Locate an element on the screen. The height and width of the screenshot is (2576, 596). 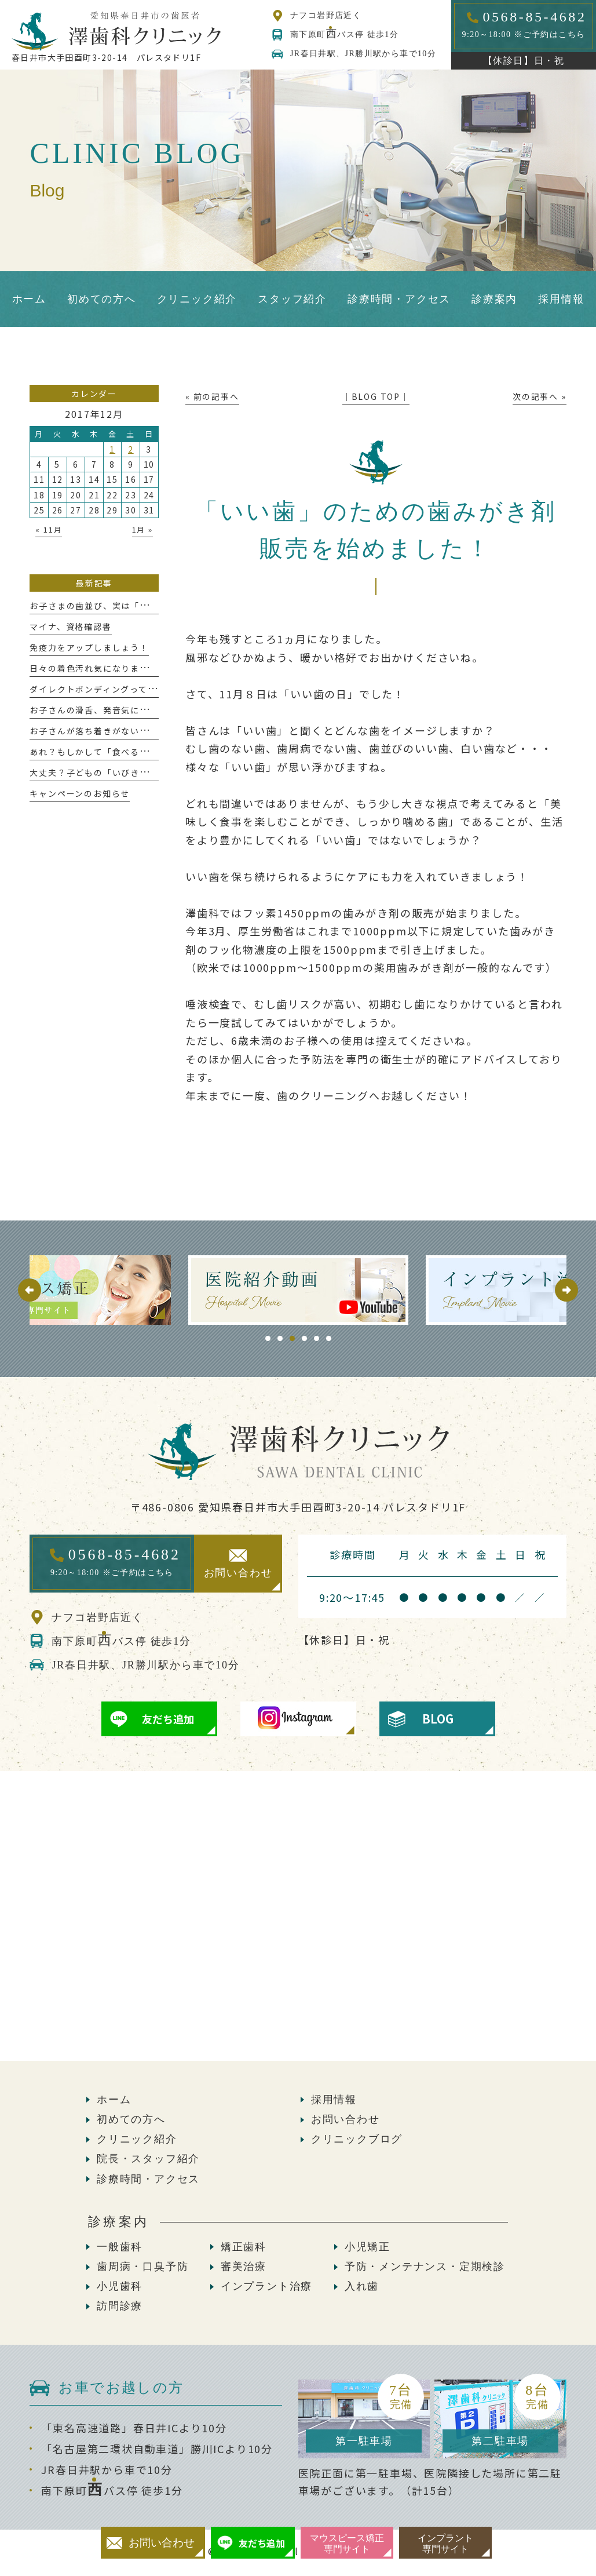
5 [tab] is located at coordinates (316, 1338).